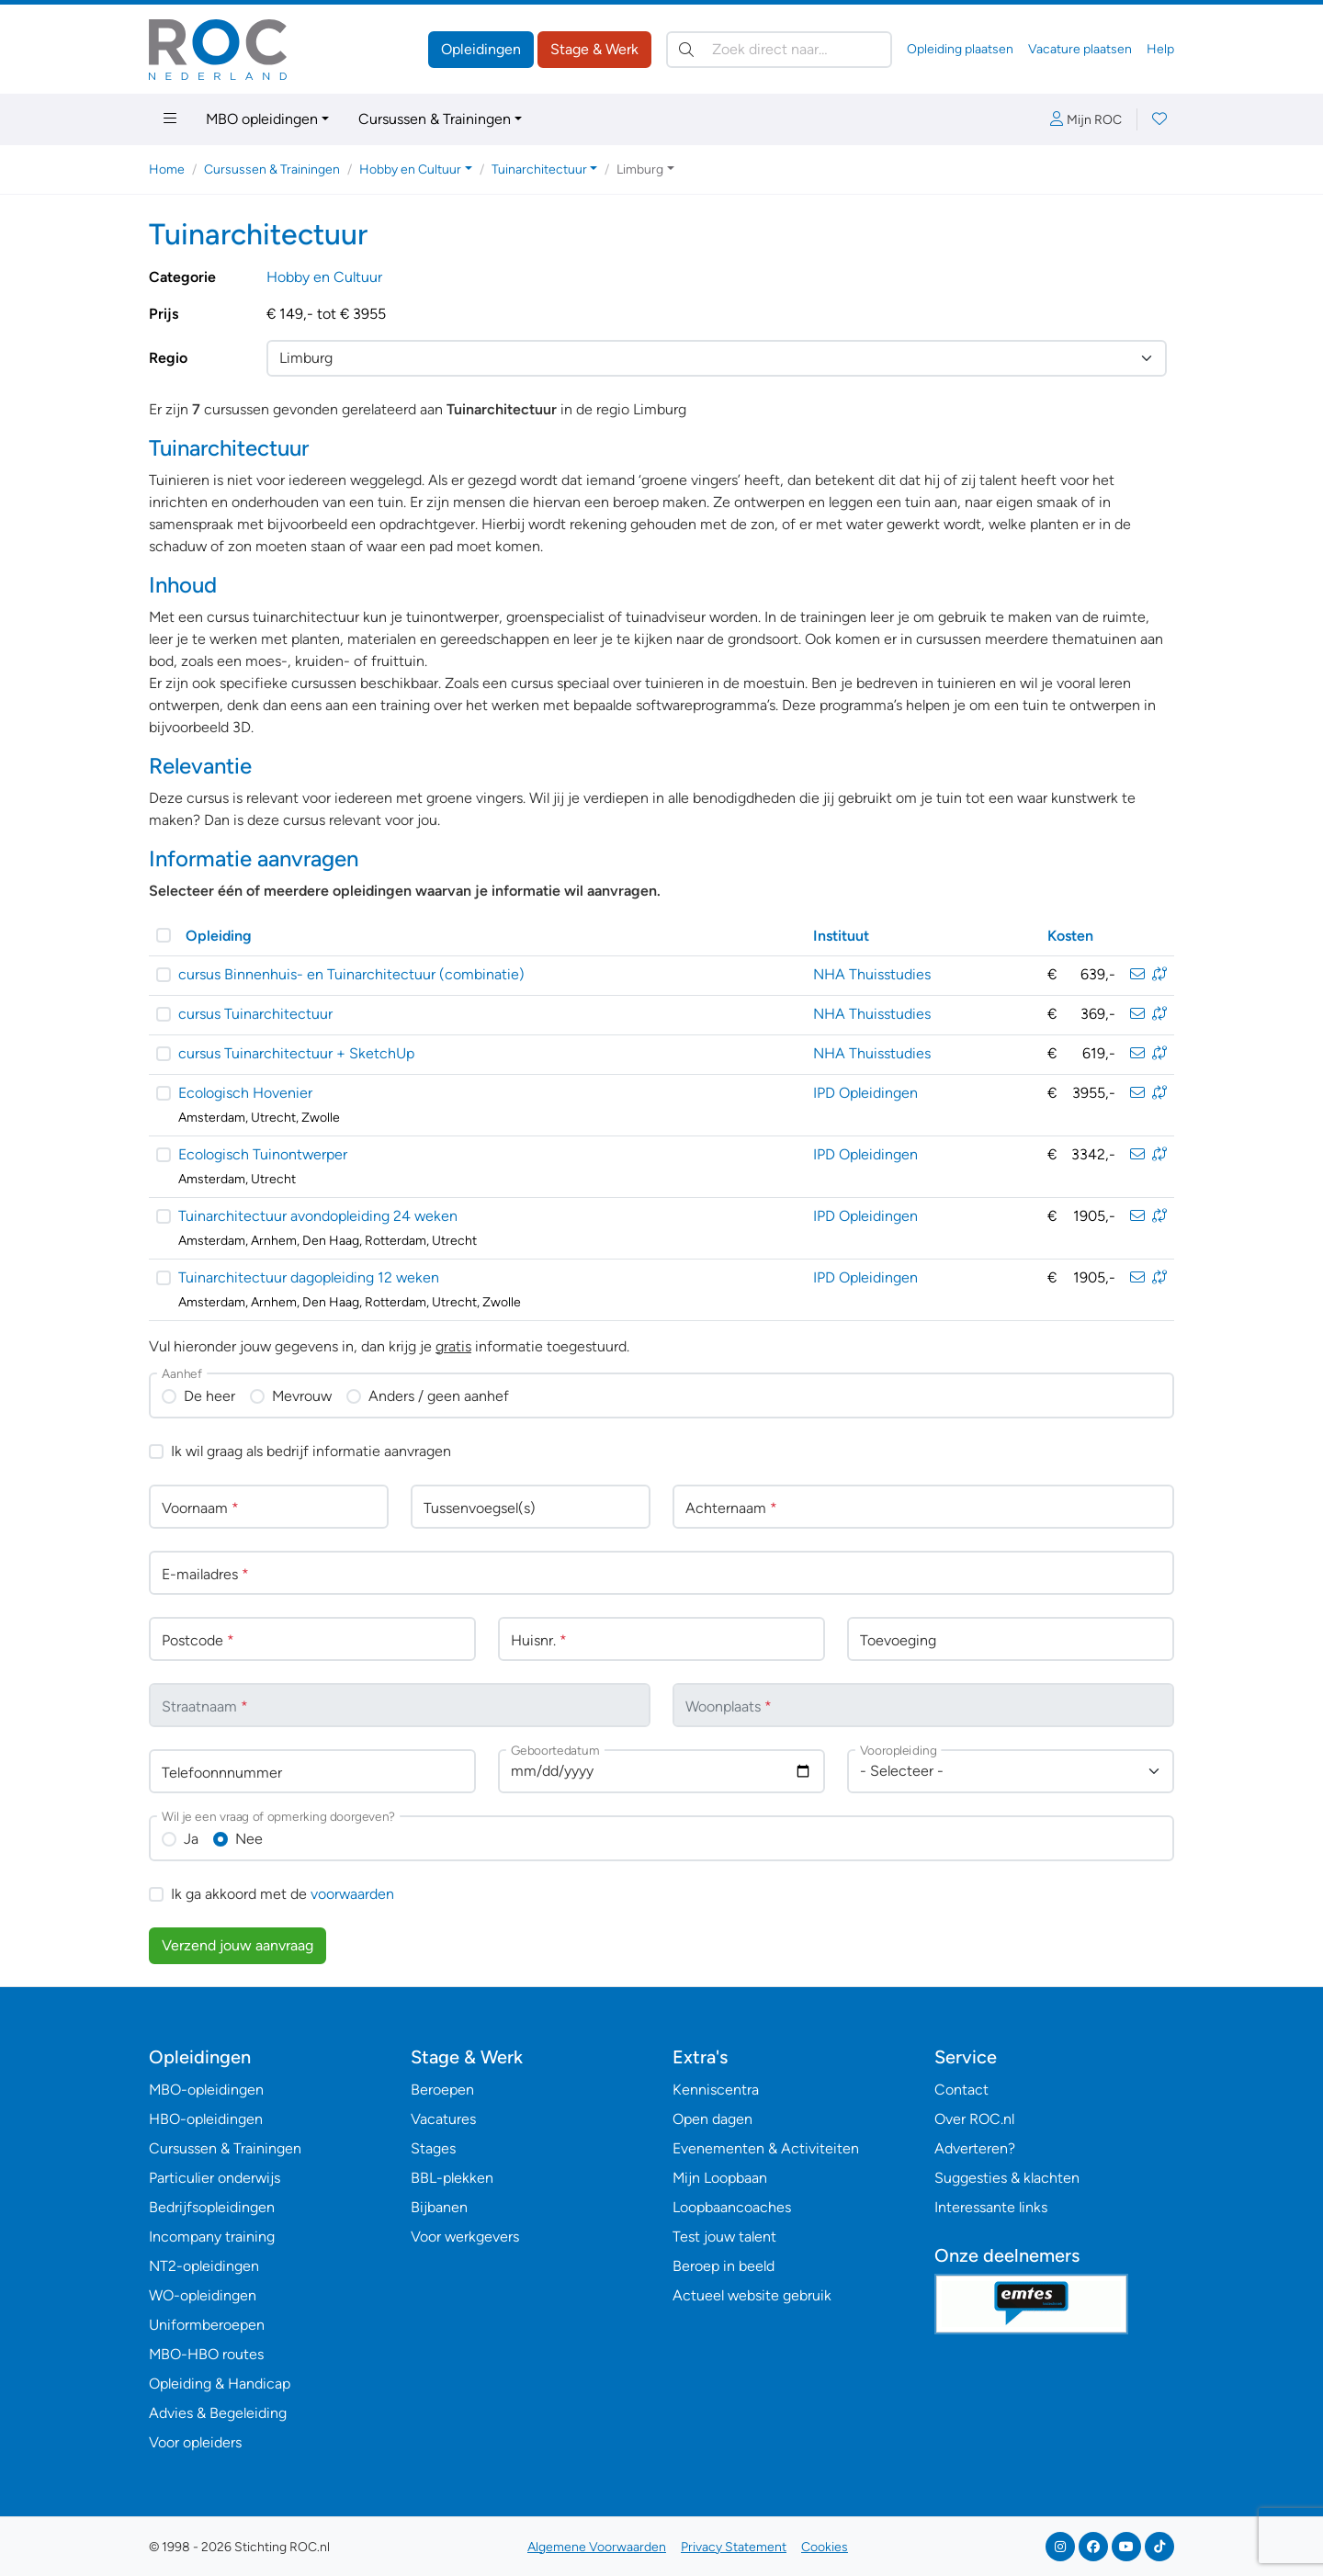  What do you see at coordinates (594, 49) in the screenshot?
I see `Stage & Werk` at bounding box center [594, 49].